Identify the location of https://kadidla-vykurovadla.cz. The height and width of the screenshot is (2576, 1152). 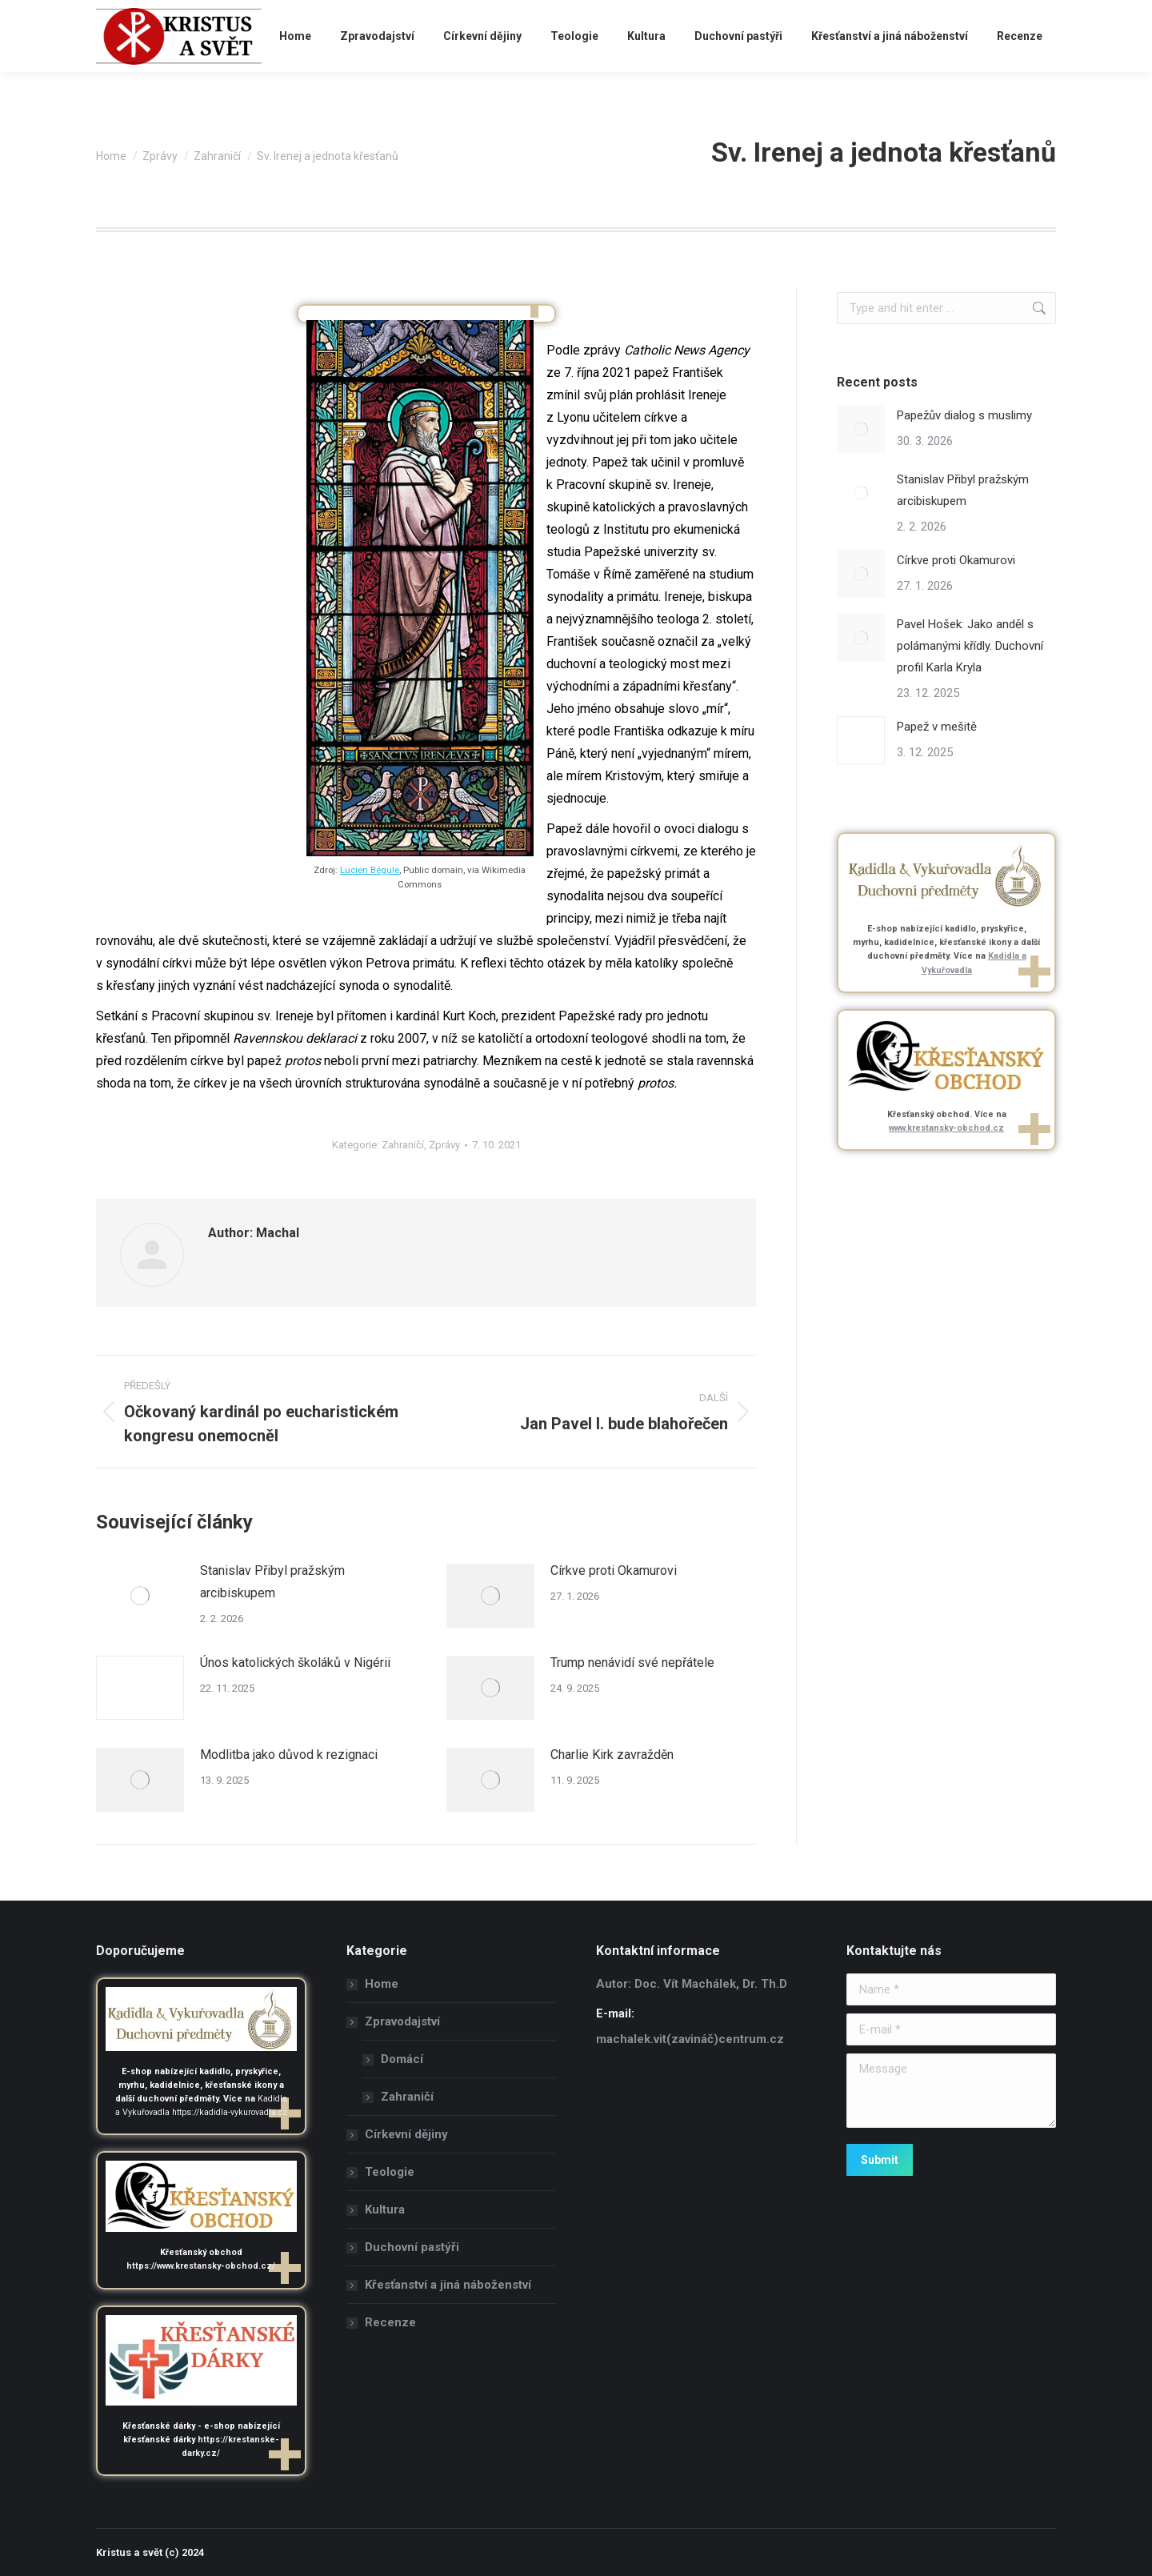
(229, 2112).